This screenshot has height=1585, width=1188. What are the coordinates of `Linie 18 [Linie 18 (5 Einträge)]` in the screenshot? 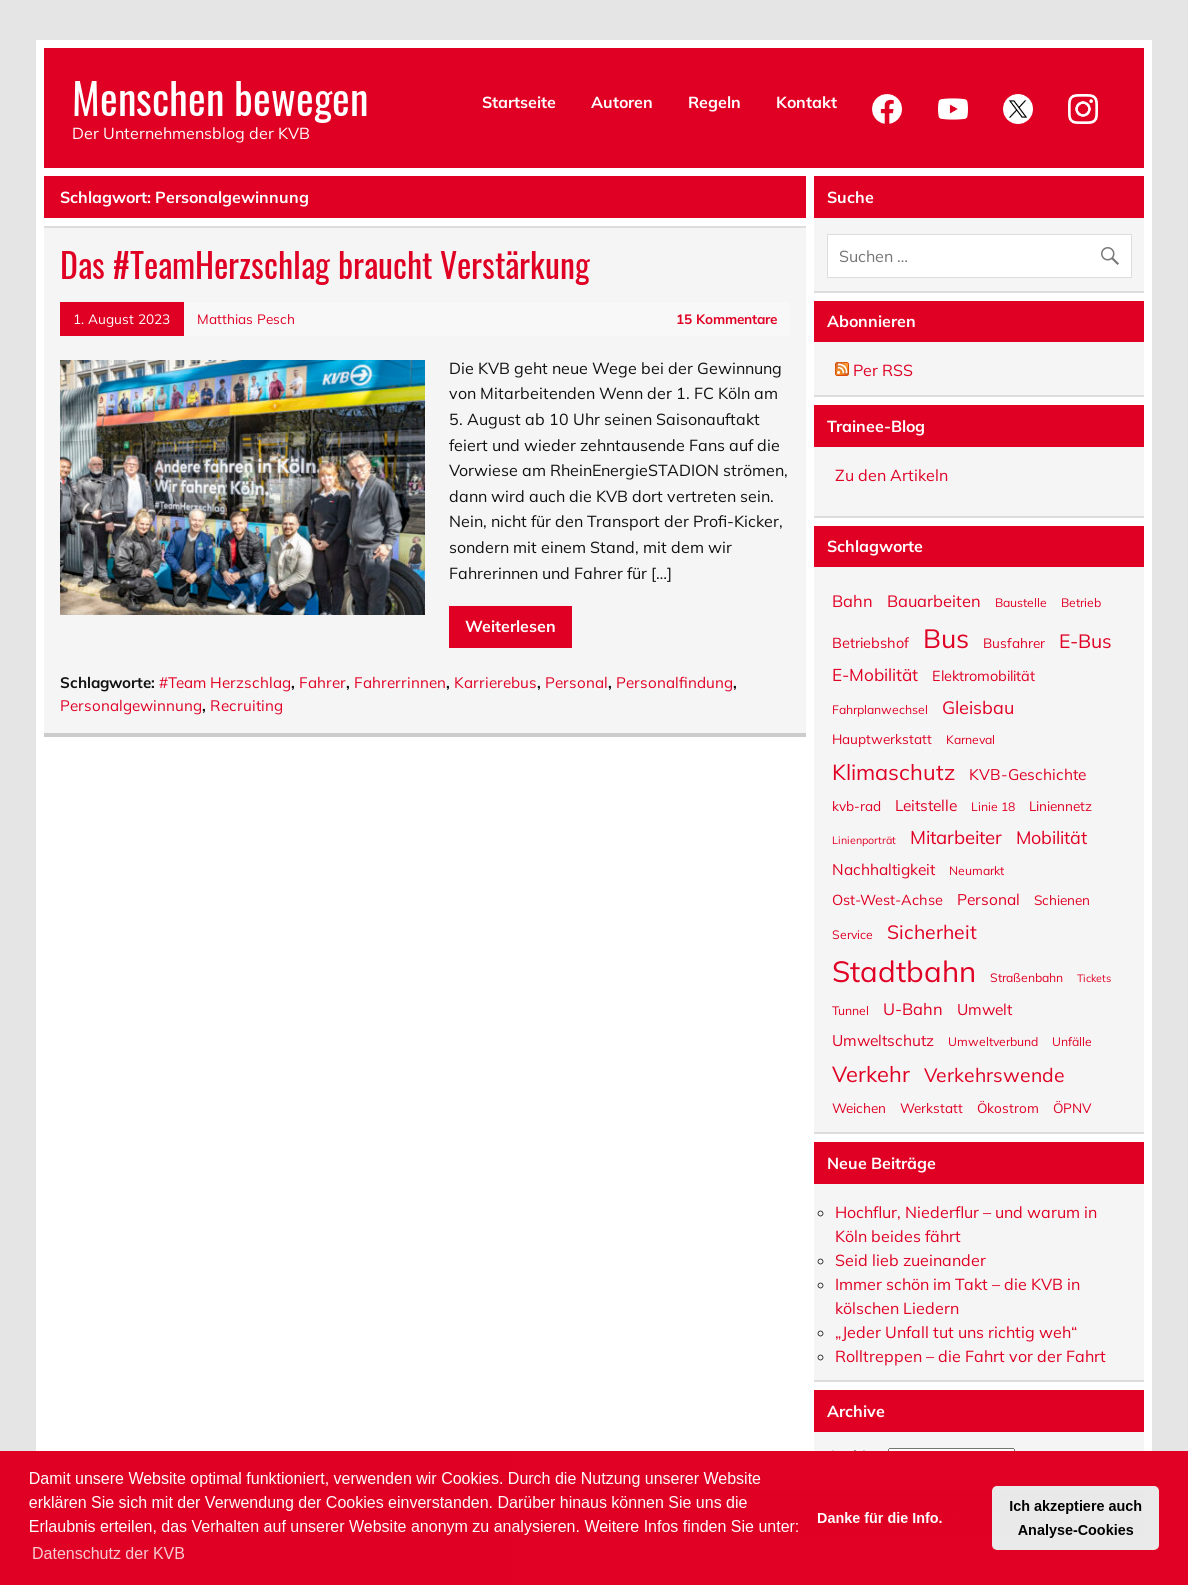 It's located at (993, 806).